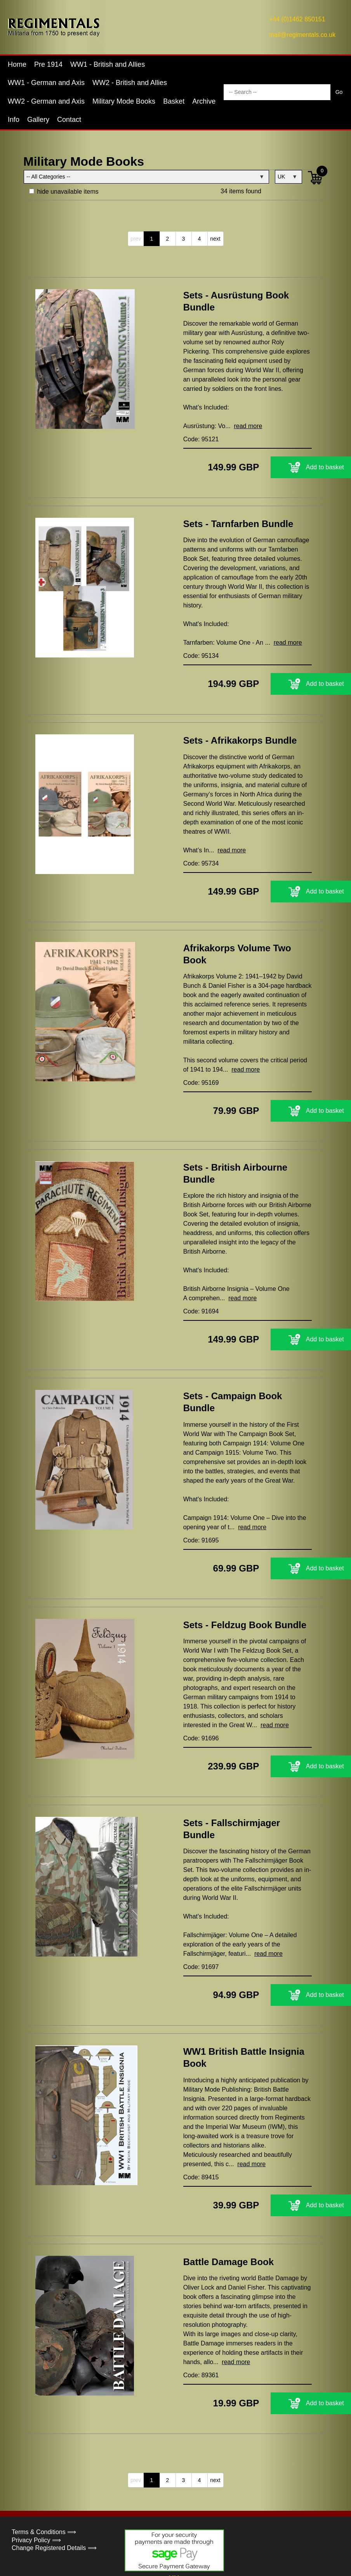 The image size is (351, 2576). Describe the element at coordinates (215, 239) in the screenshot. I see `next` at that location.